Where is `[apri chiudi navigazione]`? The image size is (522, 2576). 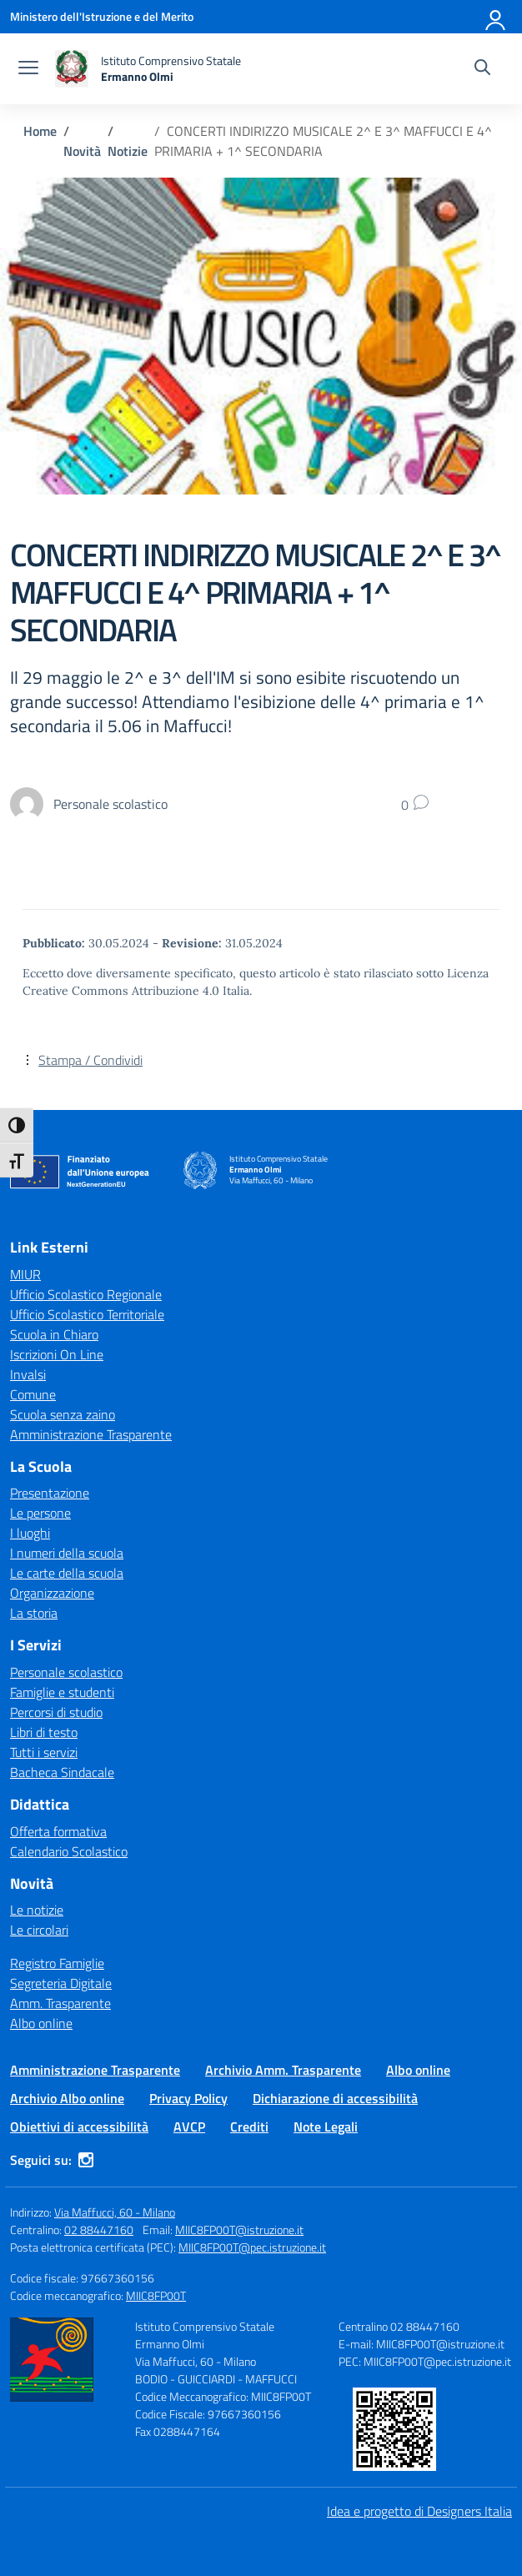
[apri chiudi navigazione] is located at coordinates (28, 69).